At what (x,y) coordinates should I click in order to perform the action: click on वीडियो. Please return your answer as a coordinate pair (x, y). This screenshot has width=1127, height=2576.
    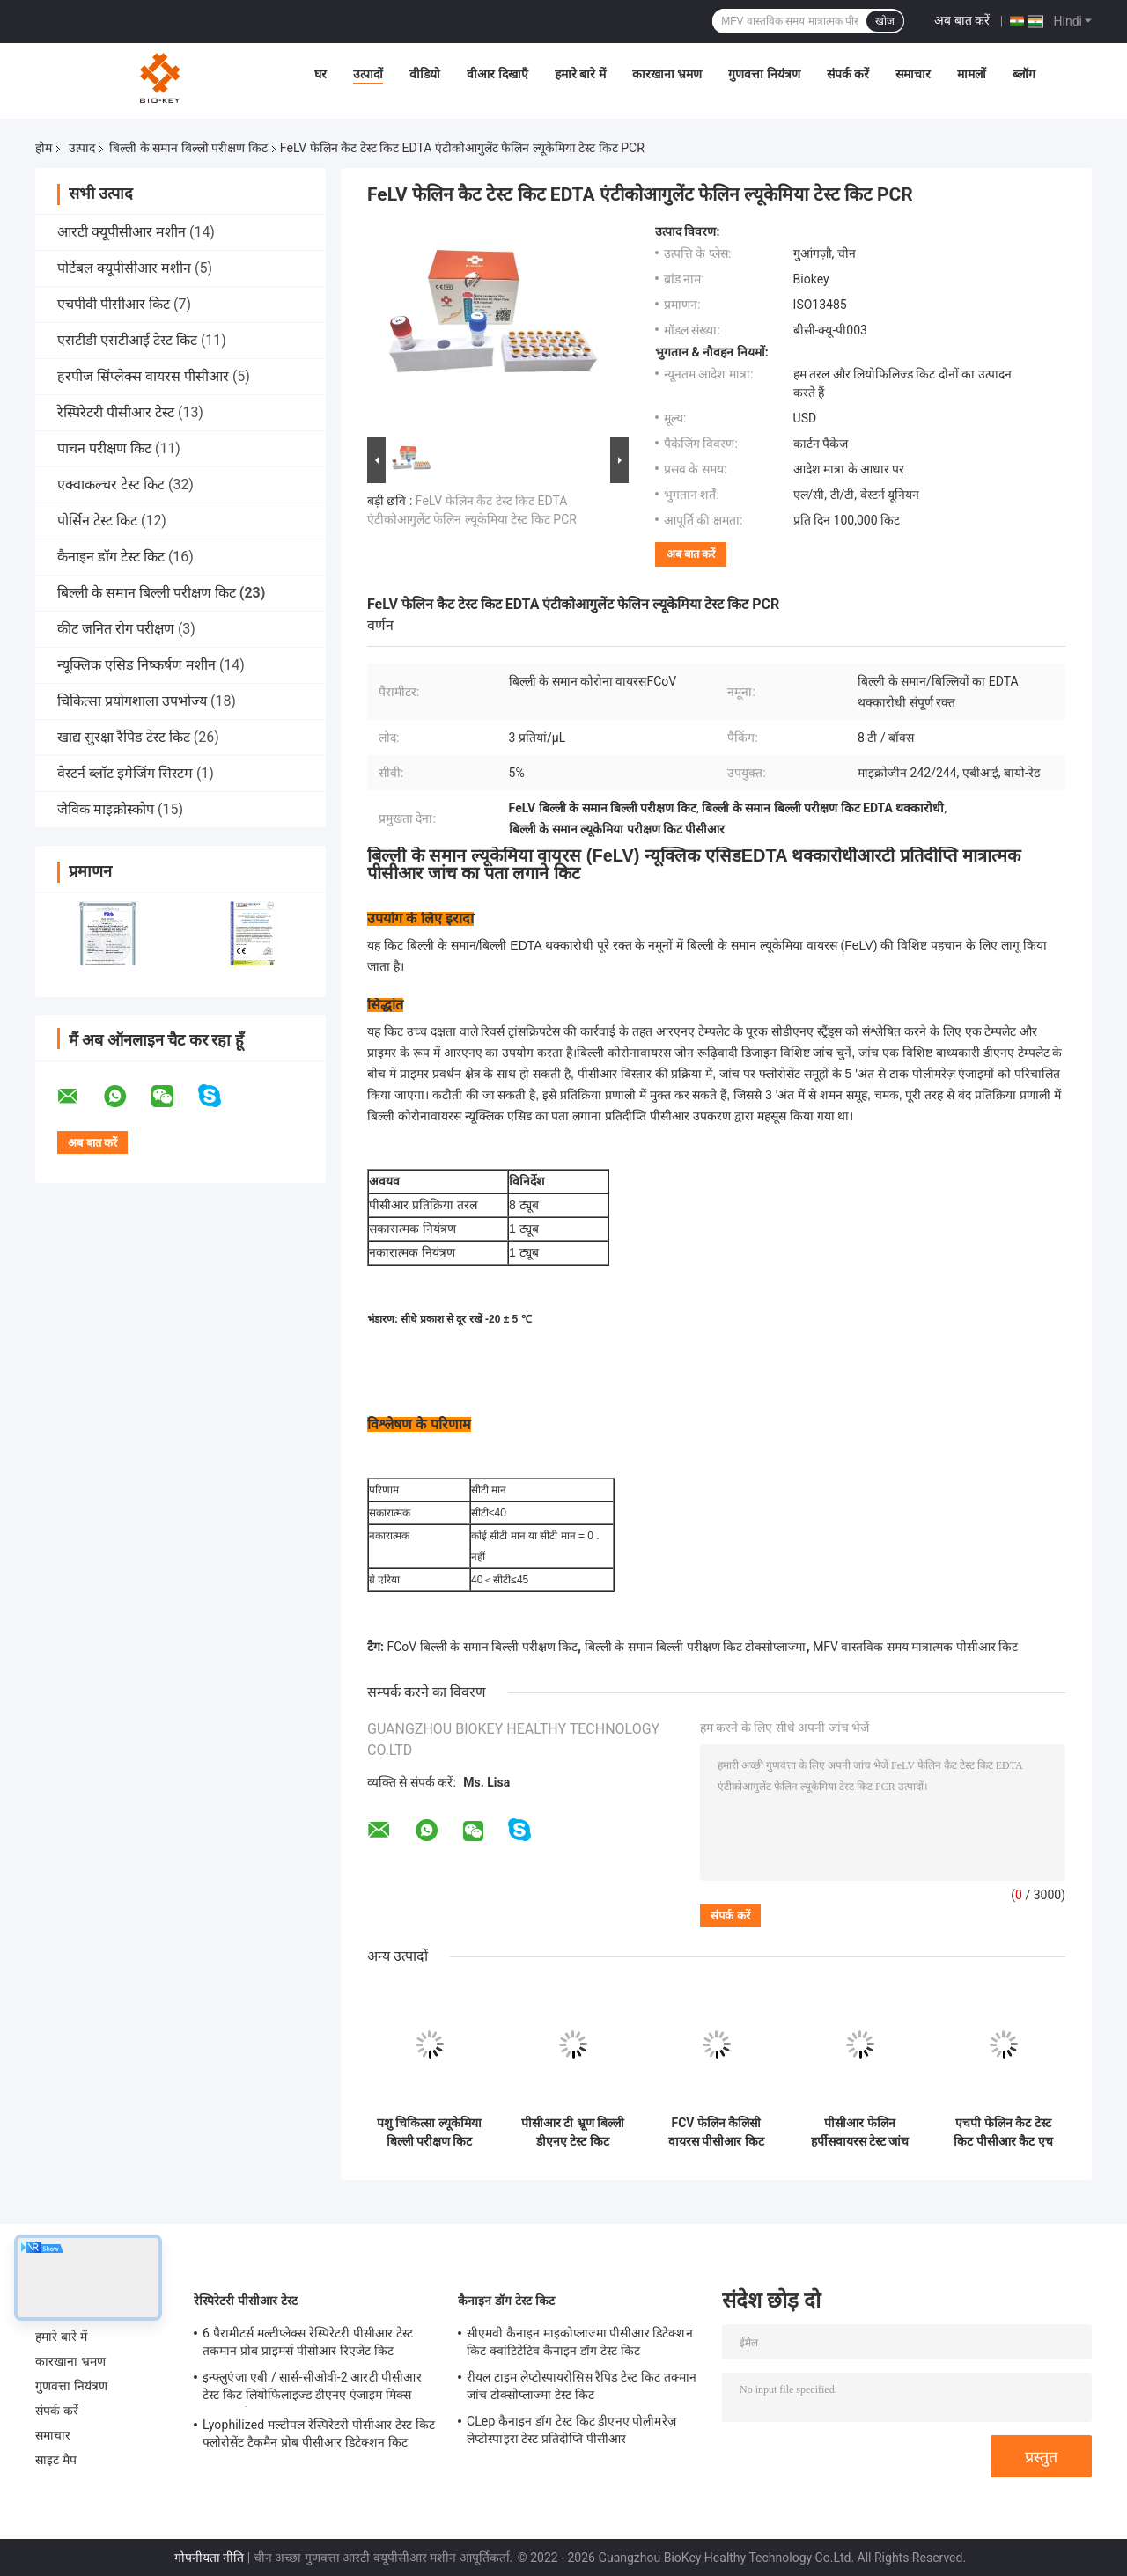
    Looking at the image, I should click on (424, 74).